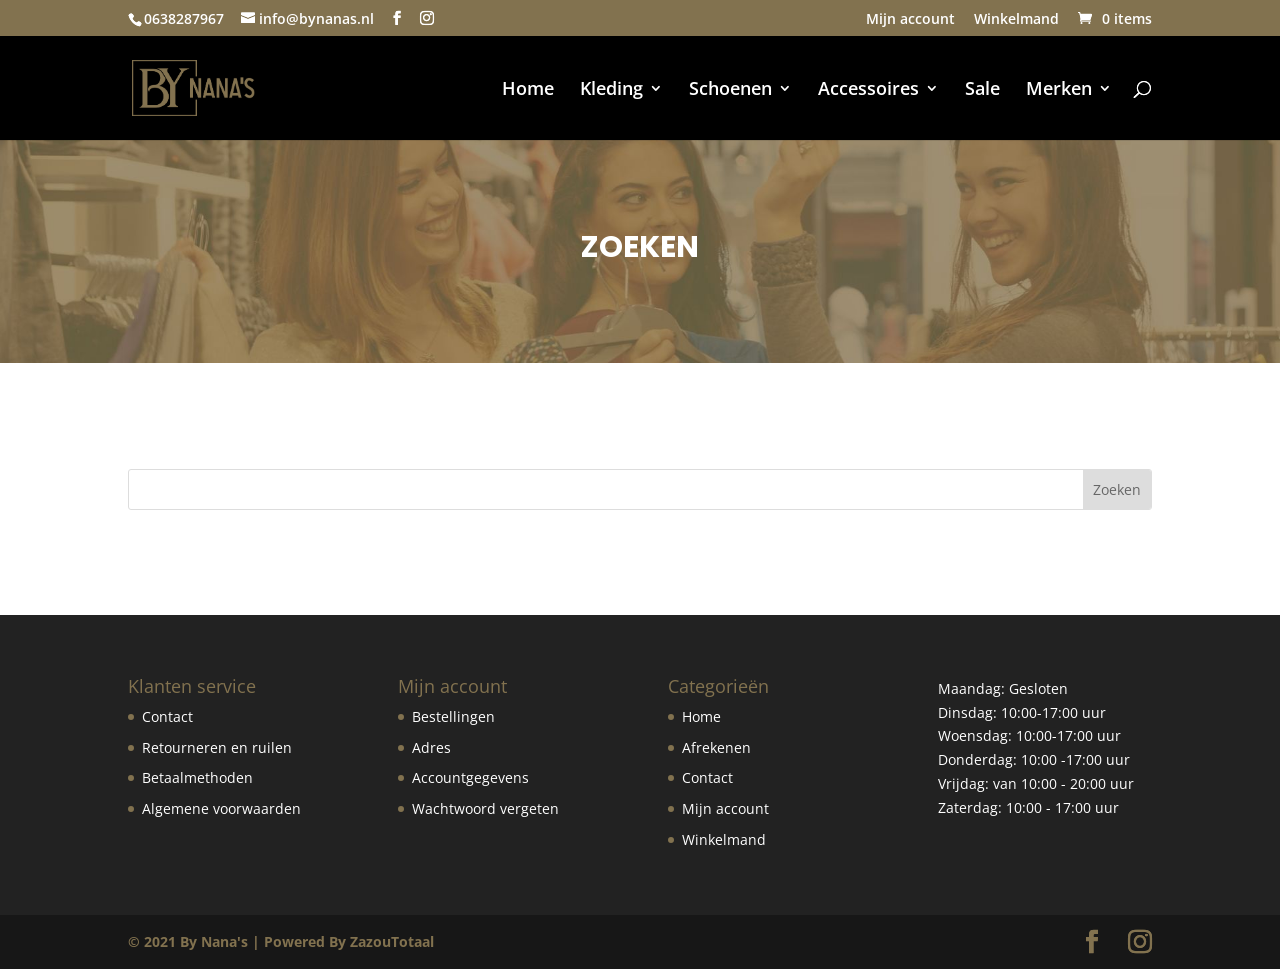  What do you see at coordinates (470, 777) in the screenshot?
I see `Accountgegevens` at bounding box center [470, 777].